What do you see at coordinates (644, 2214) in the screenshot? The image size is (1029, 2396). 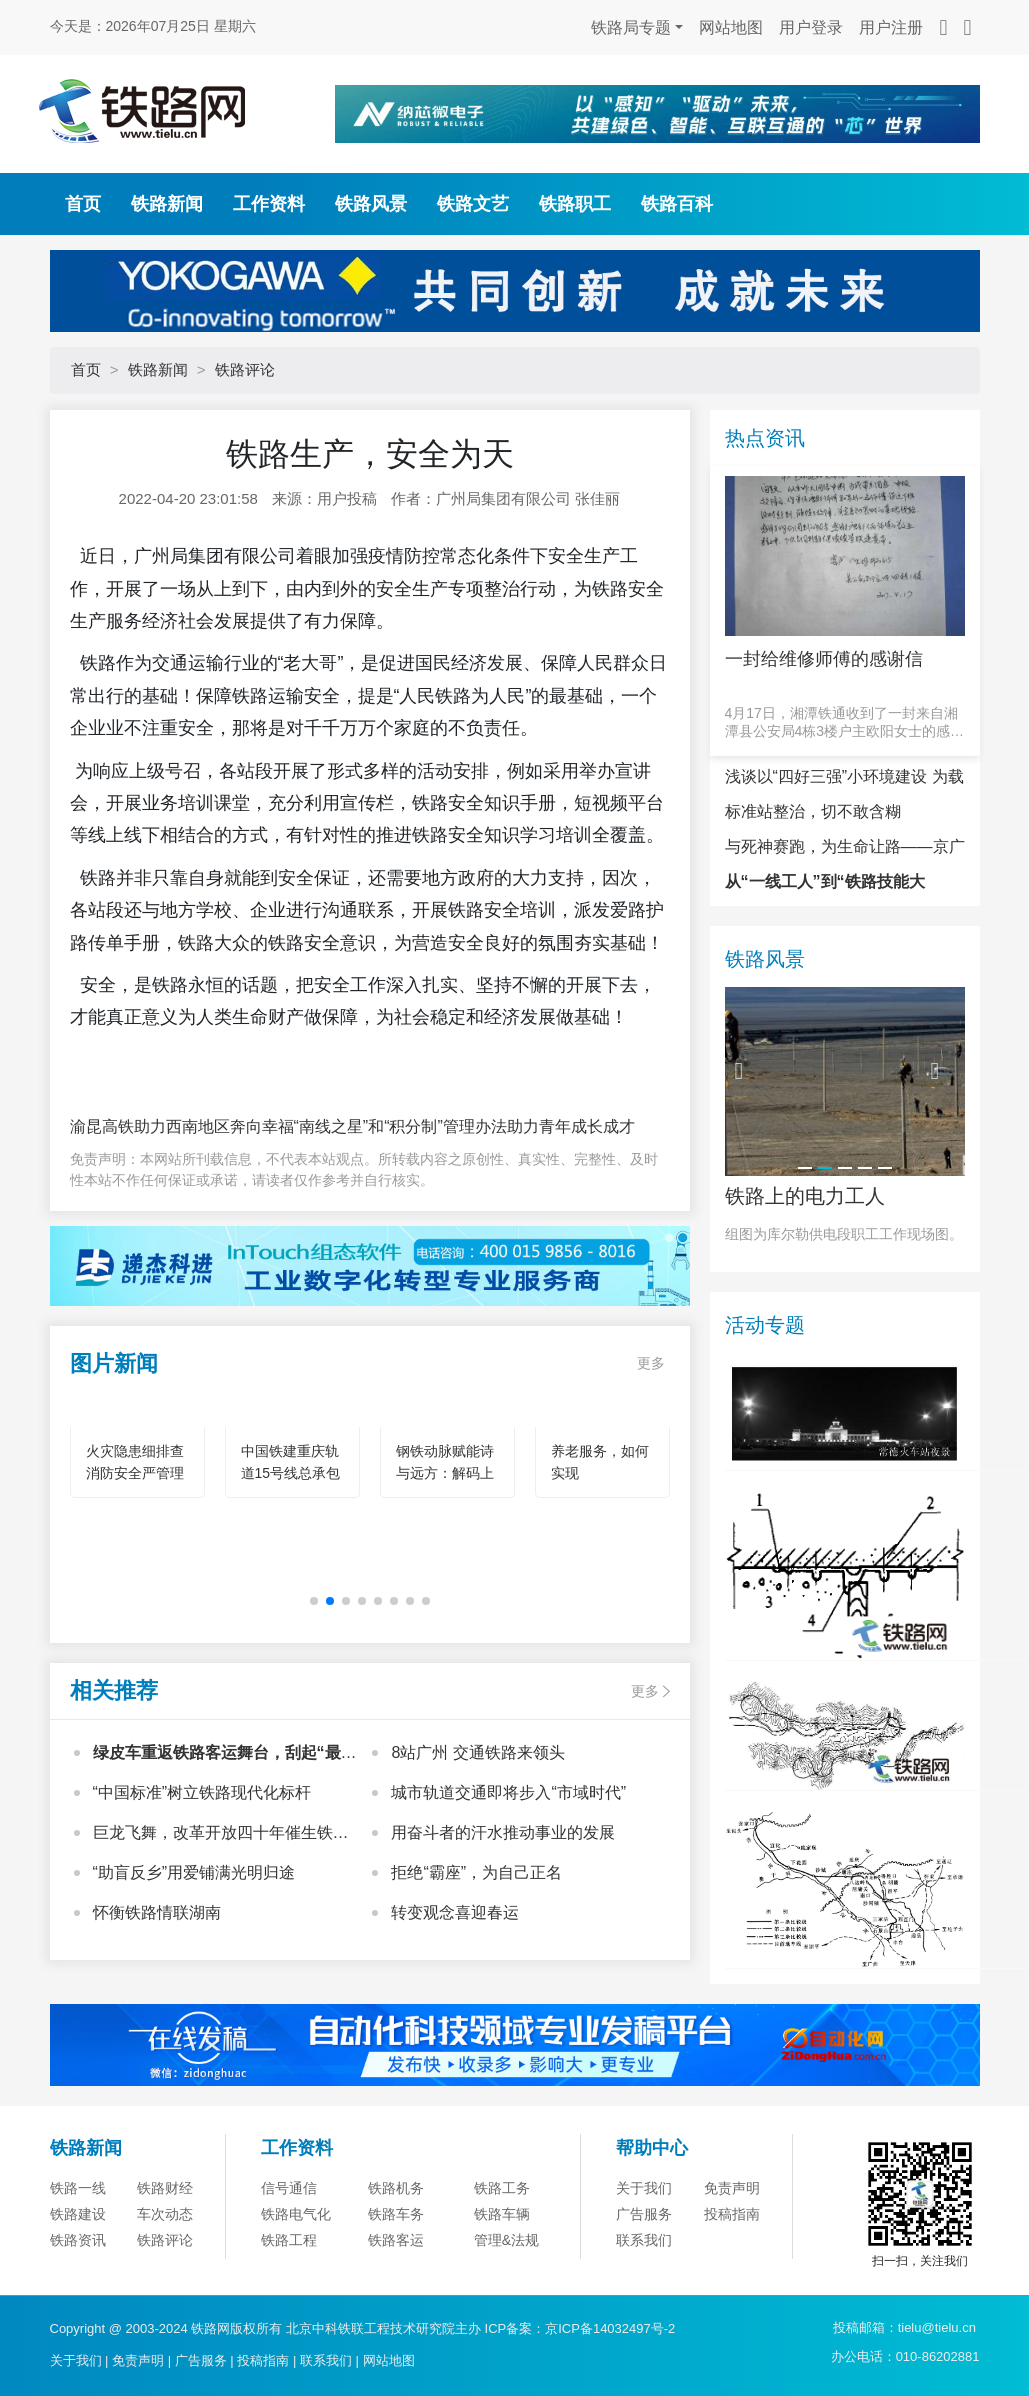 I see `广告服务` at bounding box center [644, 2214].